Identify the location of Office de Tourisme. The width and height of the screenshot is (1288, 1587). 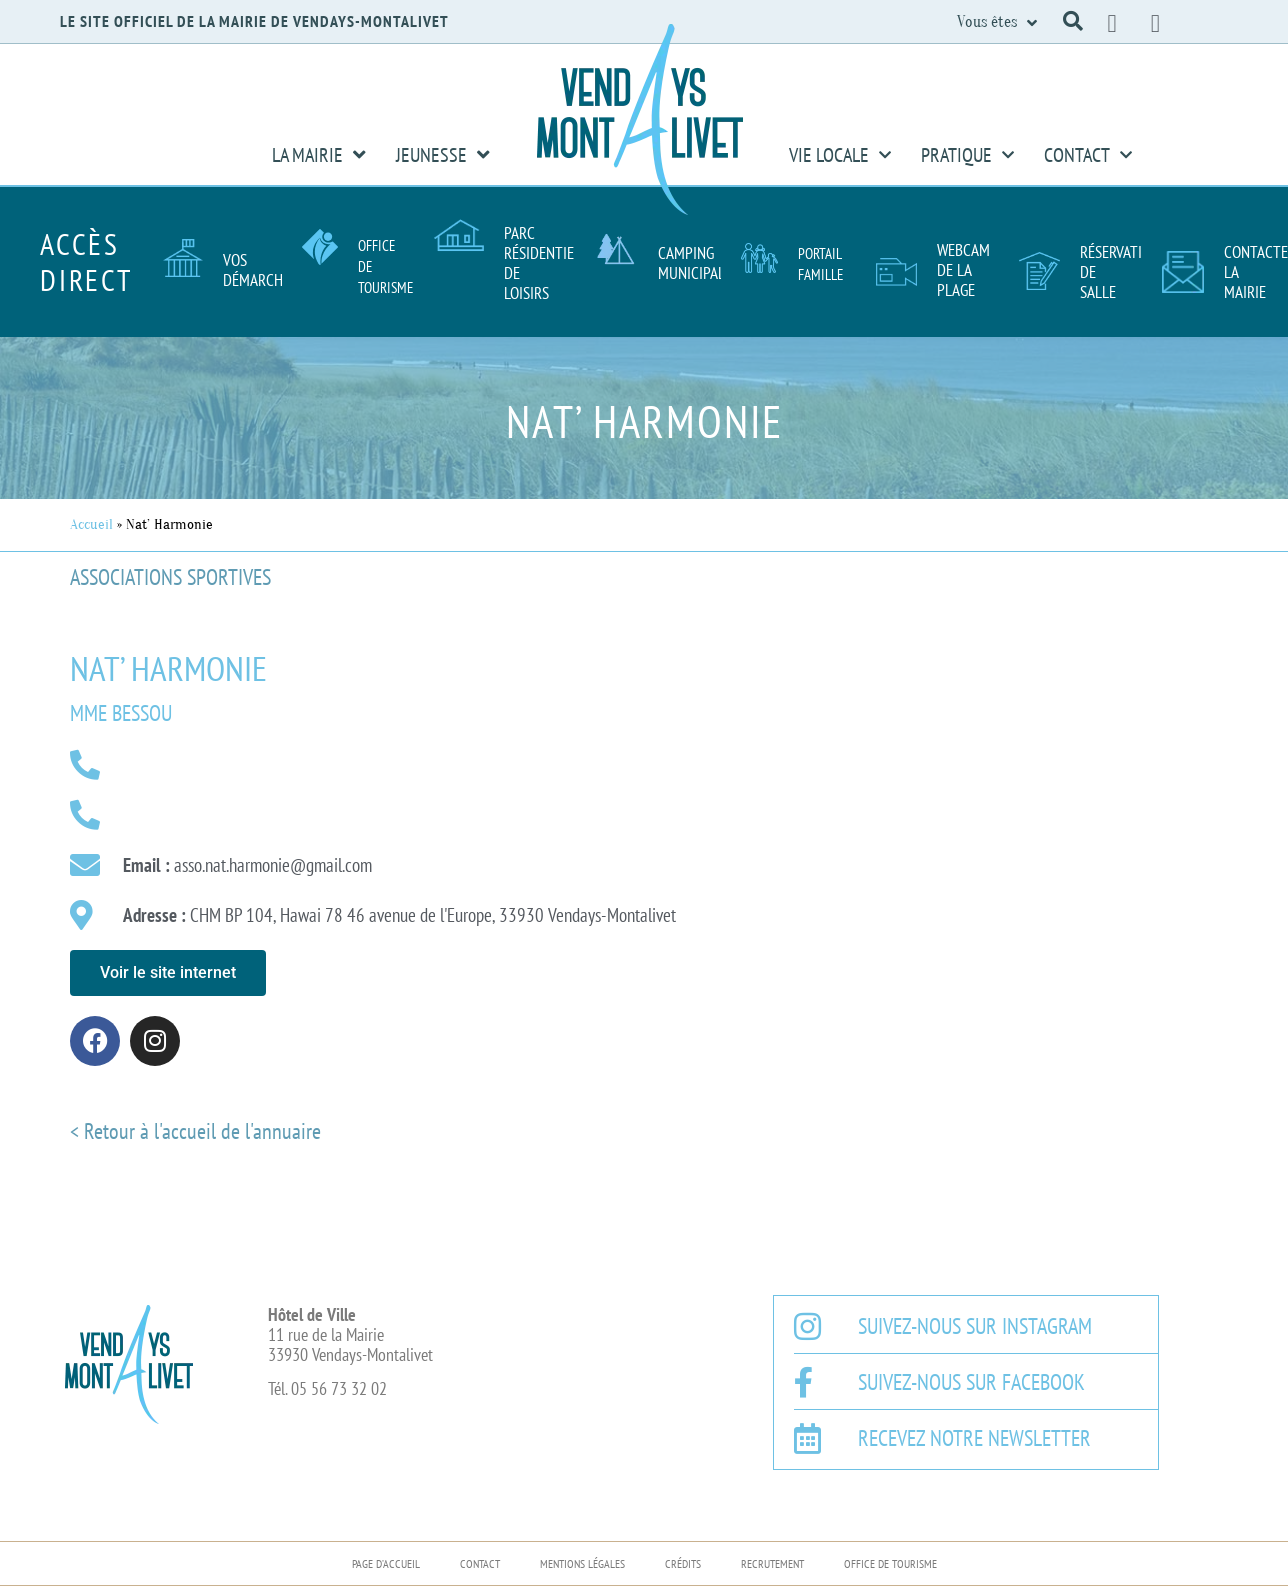
(890, 1563).